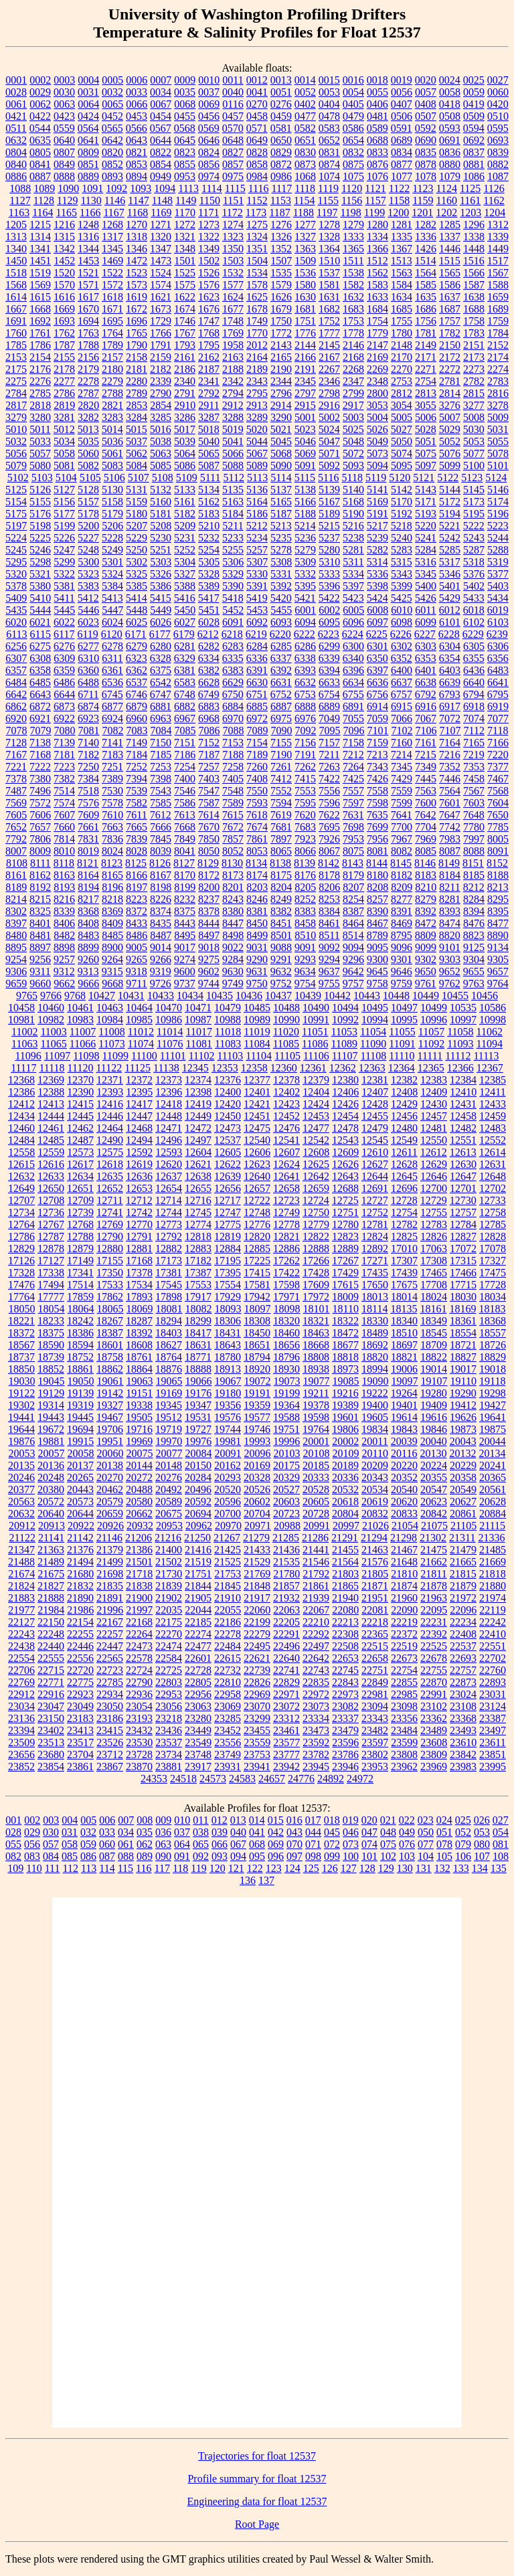 The height and width of the screenshot is (2576, 514). What do you see at coordinates (168, 1224) in the screenshot?
I see `12773` at bounding box center [168, 1224].